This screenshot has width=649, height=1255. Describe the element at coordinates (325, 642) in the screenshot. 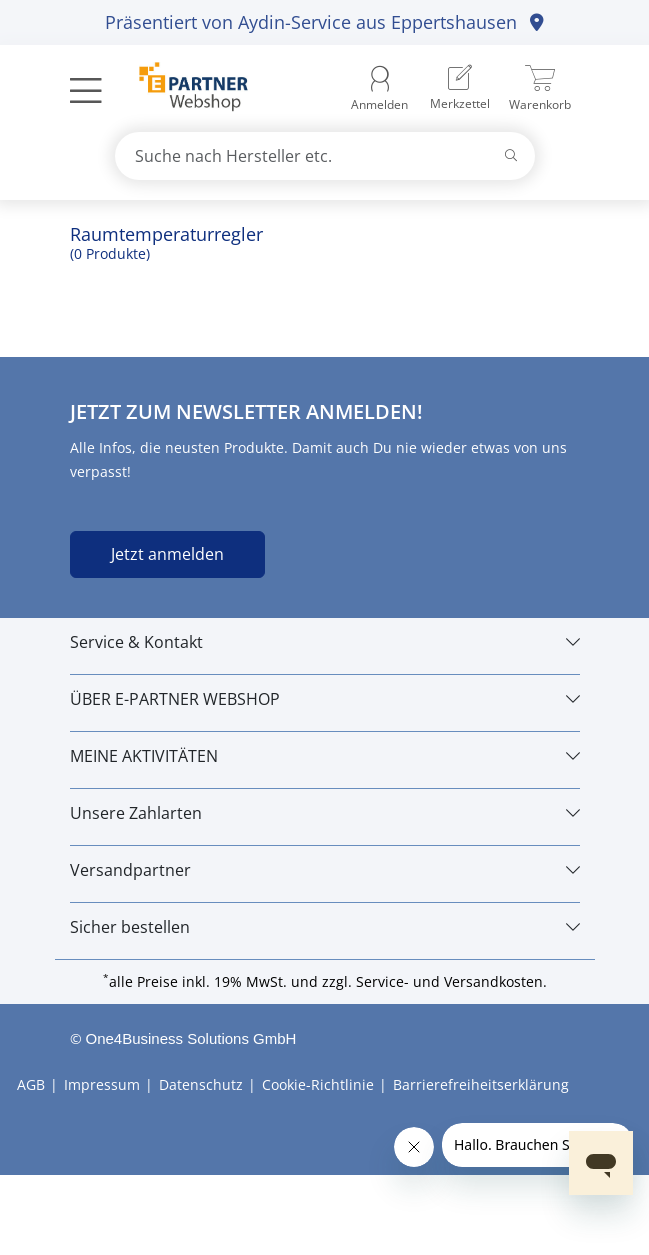

I see `[Service & Kontakt]` at that location.